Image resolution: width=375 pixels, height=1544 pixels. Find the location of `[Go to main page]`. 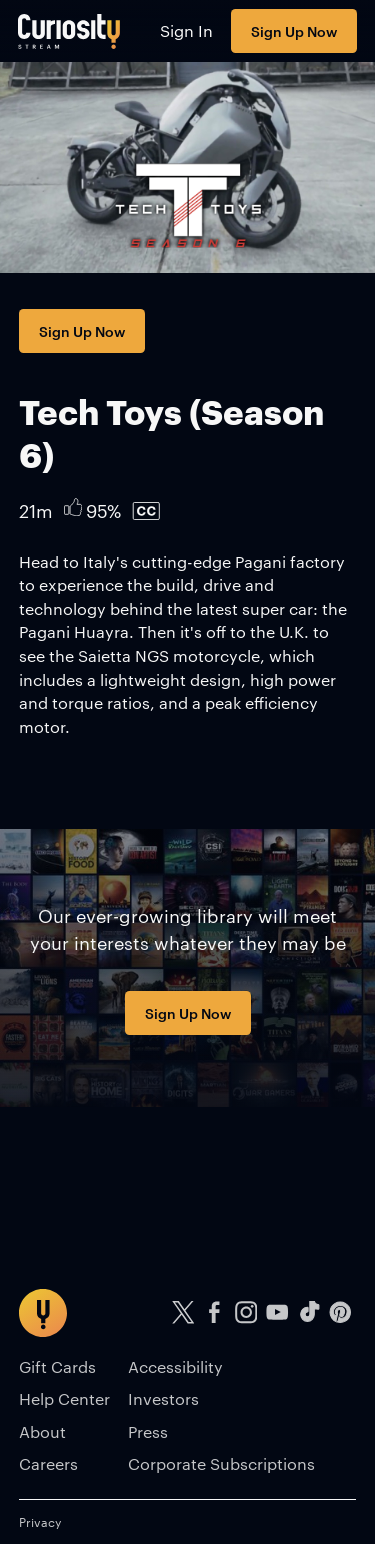

[Go to main page] is located at coordinates (69, 31).